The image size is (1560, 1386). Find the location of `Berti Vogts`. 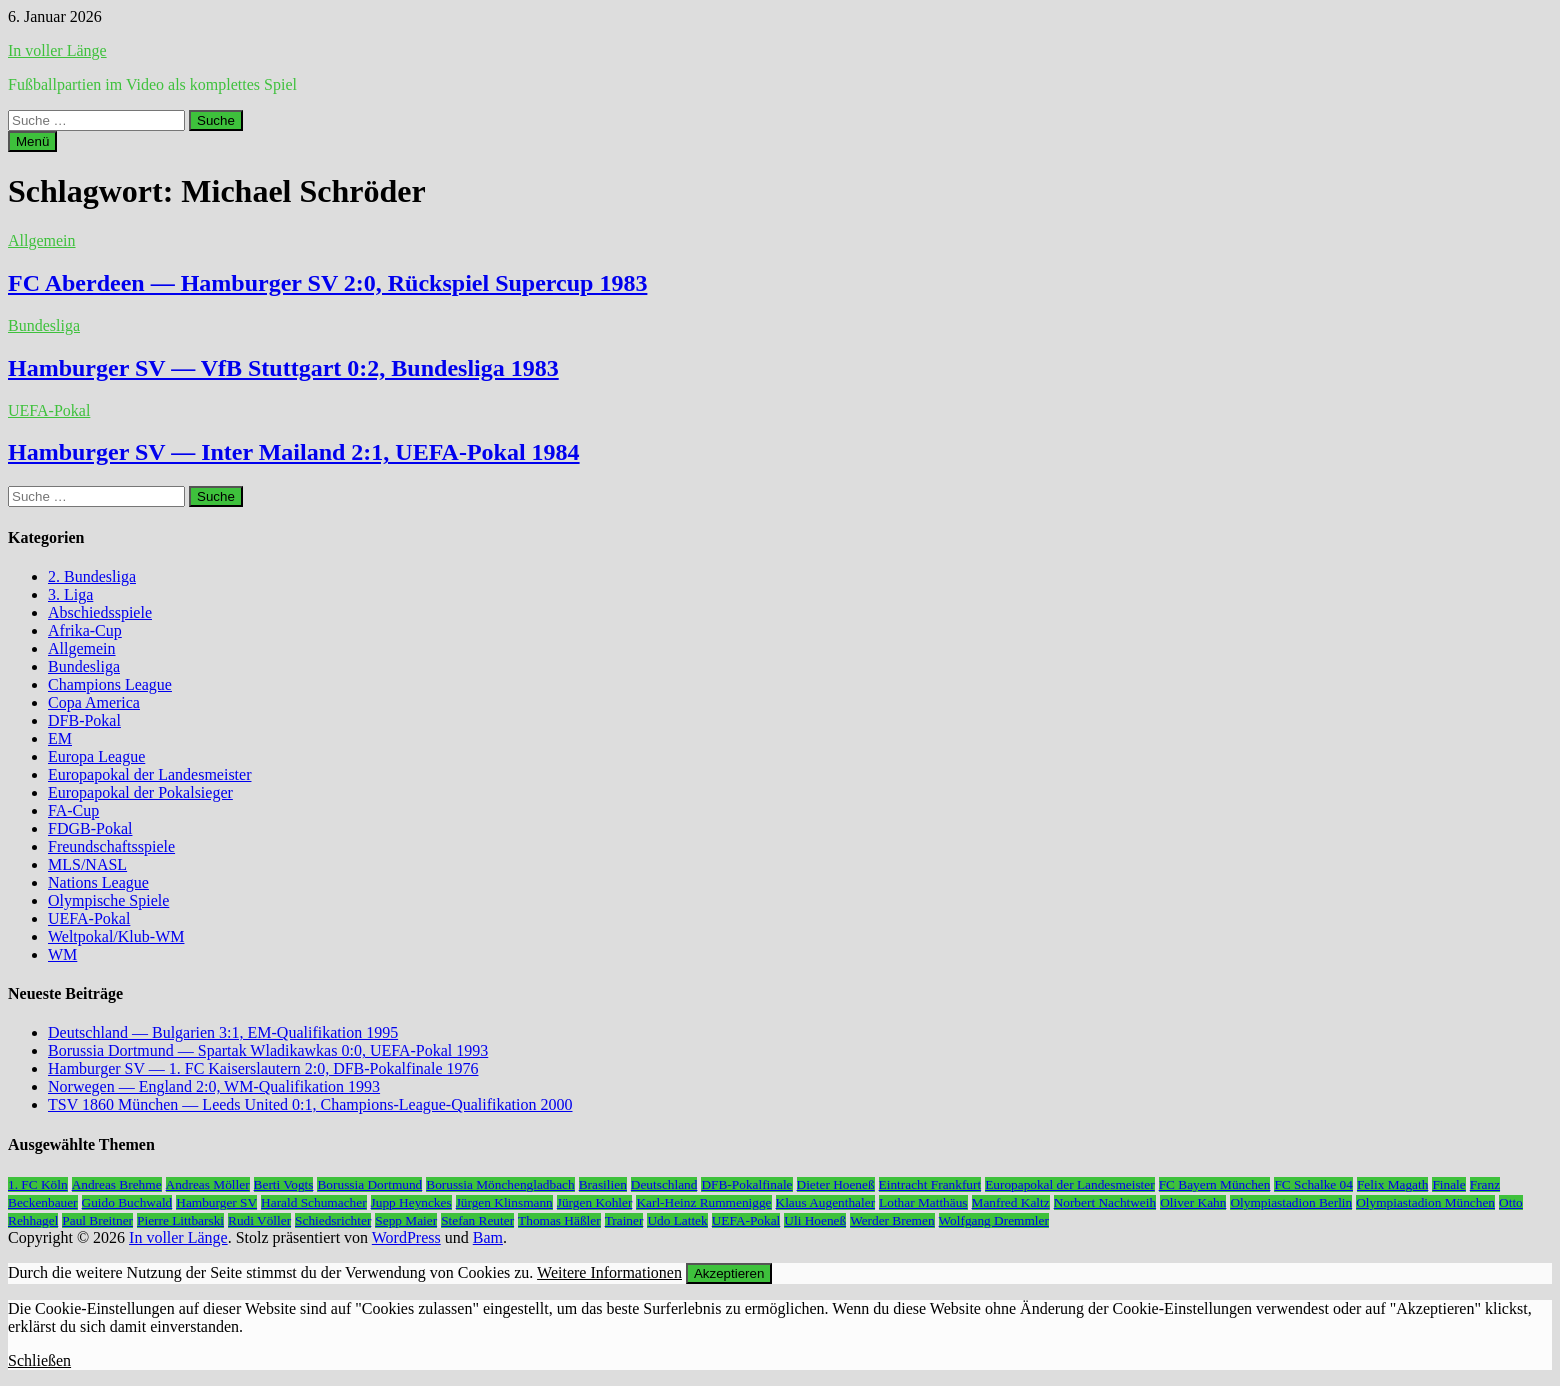

Berti Vogts is located at coordinates (284, 1184).